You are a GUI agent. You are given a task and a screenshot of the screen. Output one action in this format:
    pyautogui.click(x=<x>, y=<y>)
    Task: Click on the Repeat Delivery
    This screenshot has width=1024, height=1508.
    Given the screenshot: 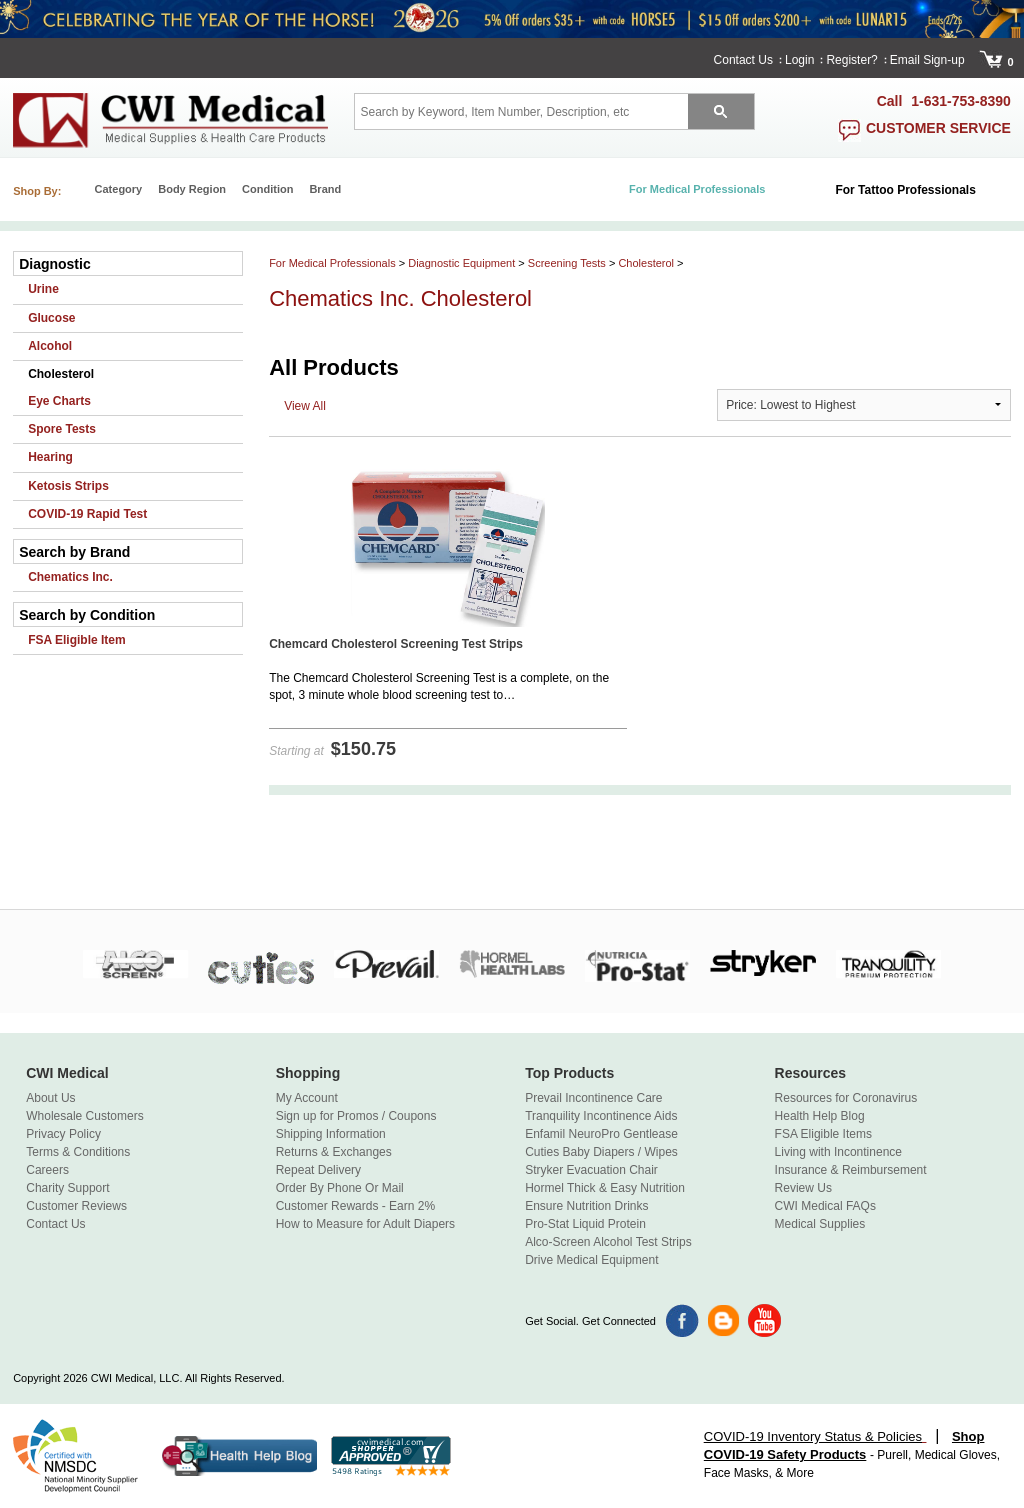 What is the action you would take?
    pyautogui.click(x=318, y=1170)
    